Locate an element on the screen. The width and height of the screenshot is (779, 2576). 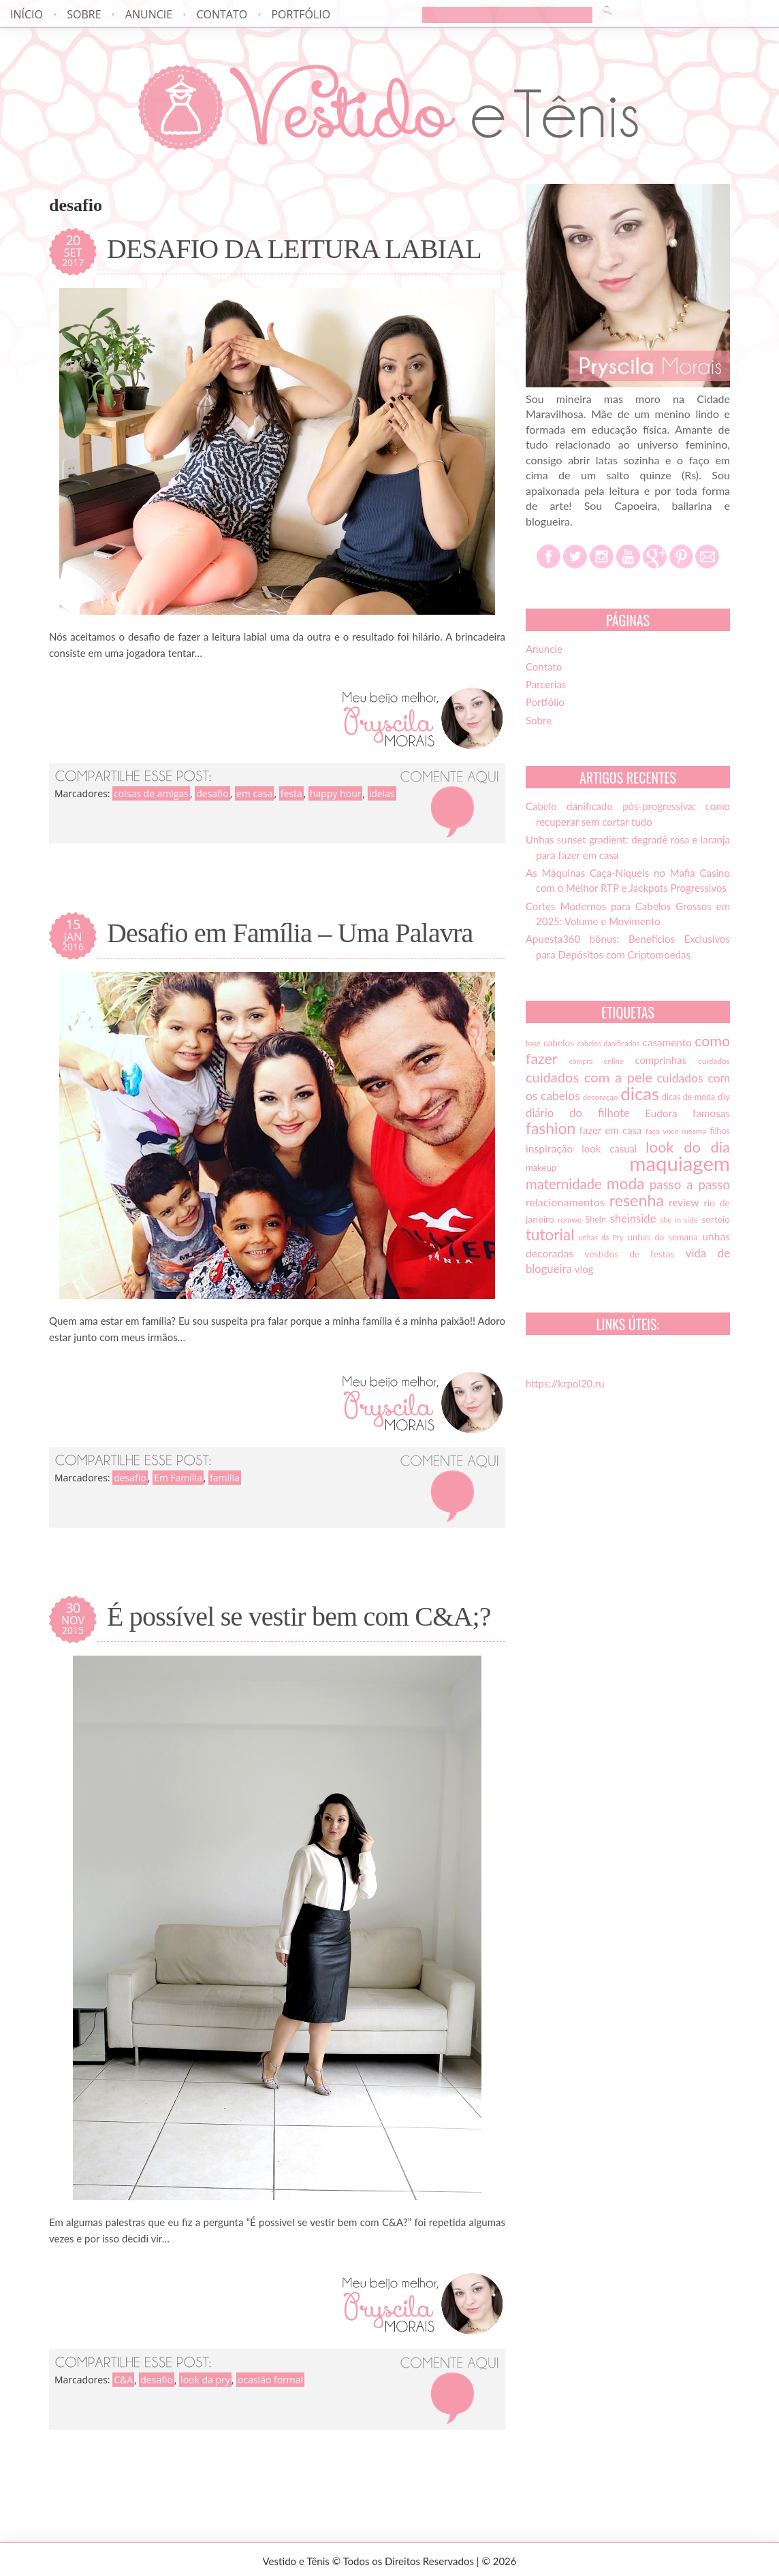
cabelos [cabelos (17 itens)] is located at coordinates (558, 1042).